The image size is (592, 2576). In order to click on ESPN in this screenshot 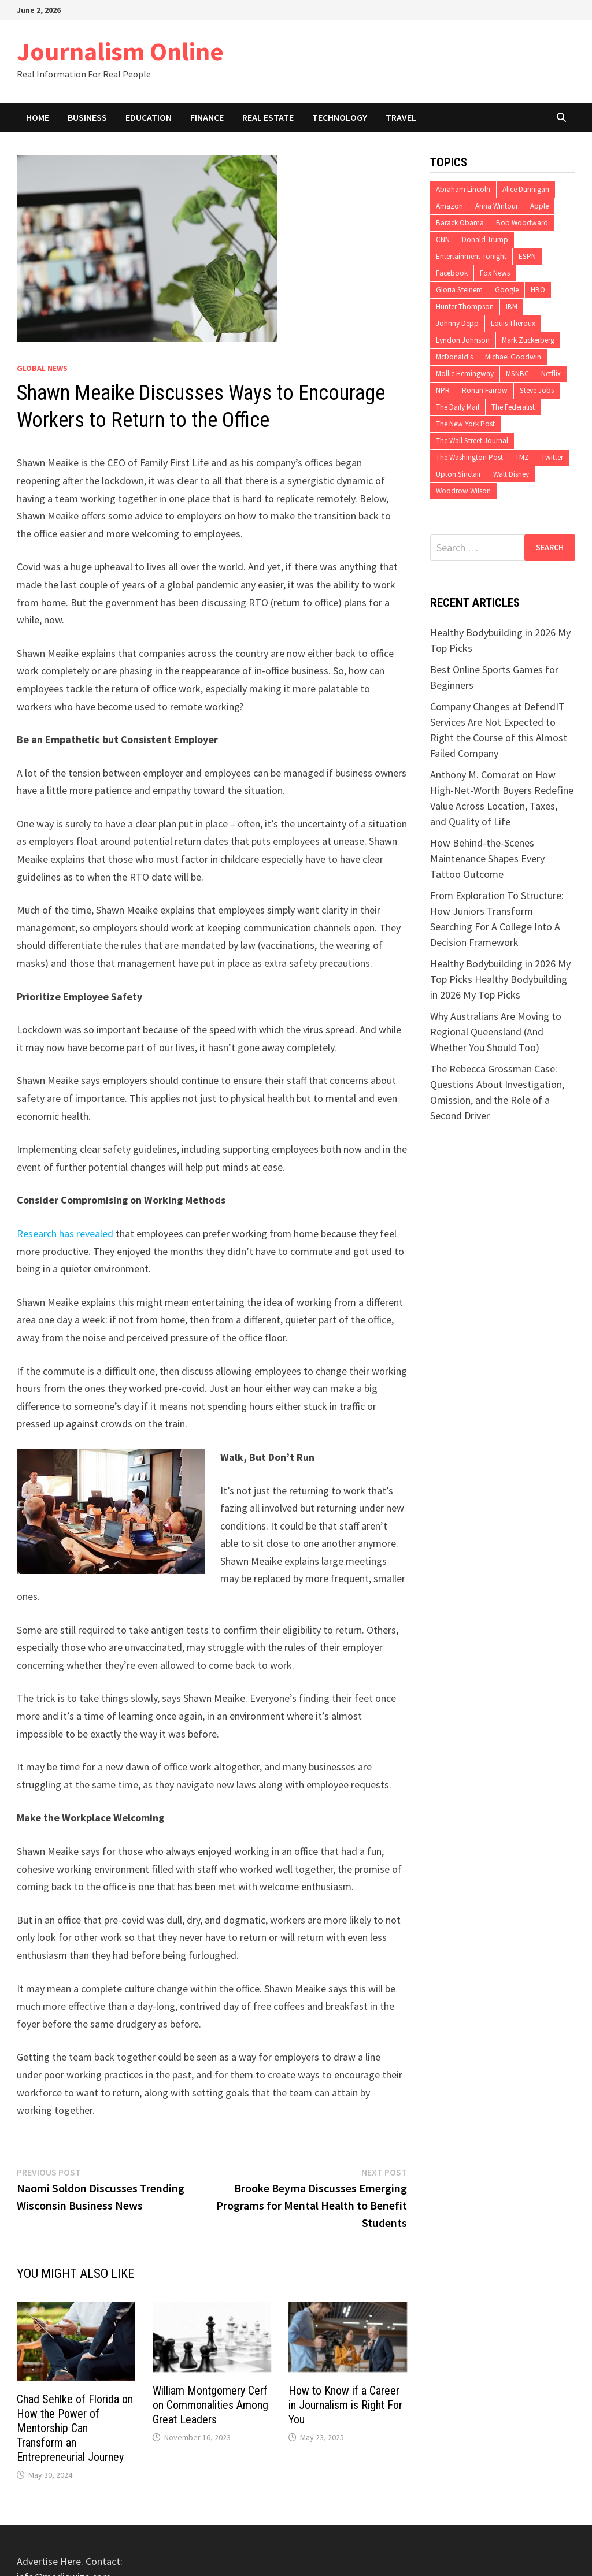, I will do `click(527, 256)`.